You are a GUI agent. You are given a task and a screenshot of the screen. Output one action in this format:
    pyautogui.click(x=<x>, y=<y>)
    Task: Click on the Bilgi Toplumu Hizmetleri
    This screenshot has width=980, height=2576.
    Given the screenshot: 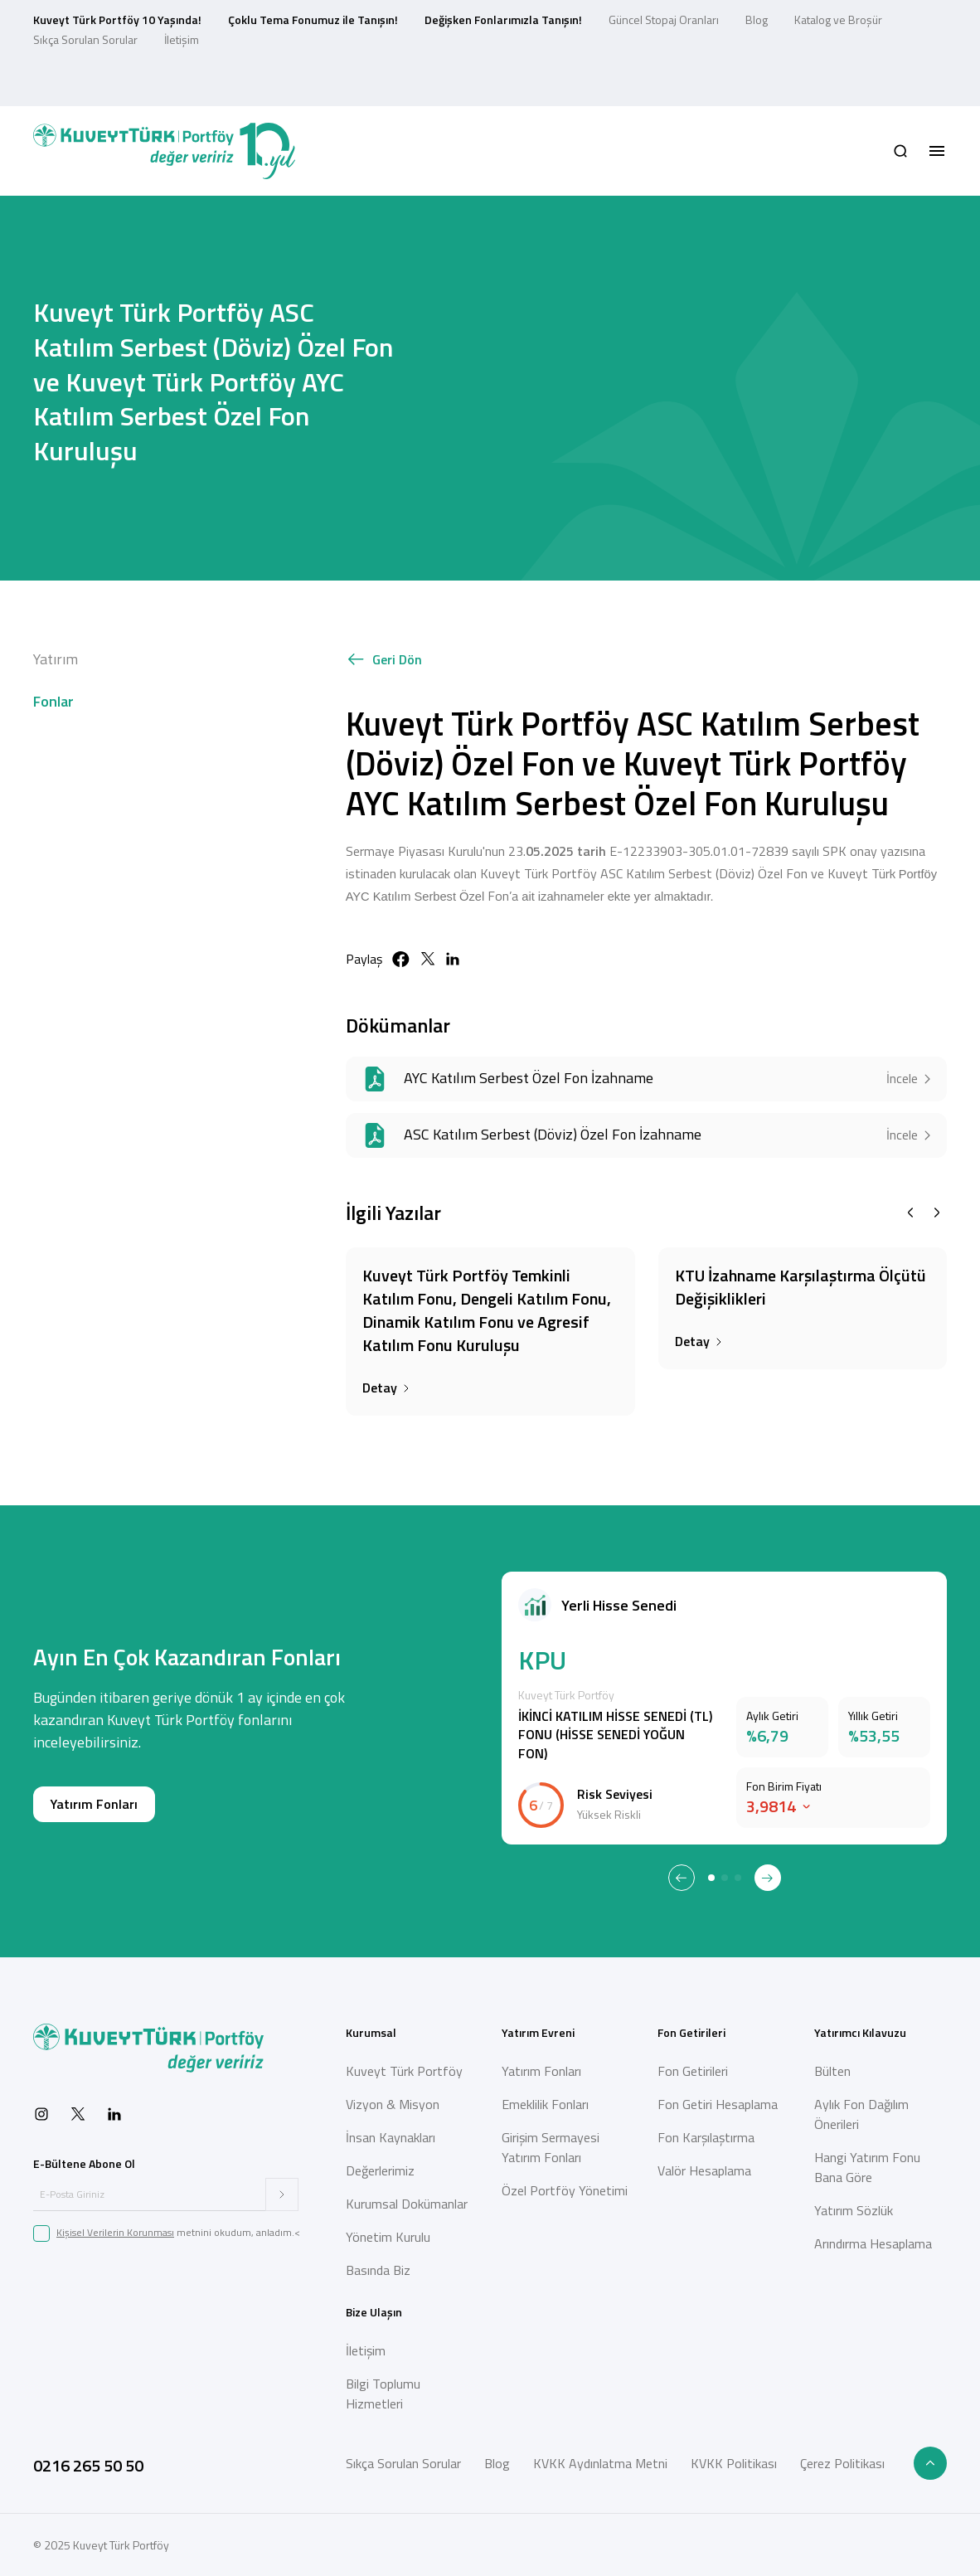 What is the action you would take?
    pyautogui.click(x=383, y=2393)
    